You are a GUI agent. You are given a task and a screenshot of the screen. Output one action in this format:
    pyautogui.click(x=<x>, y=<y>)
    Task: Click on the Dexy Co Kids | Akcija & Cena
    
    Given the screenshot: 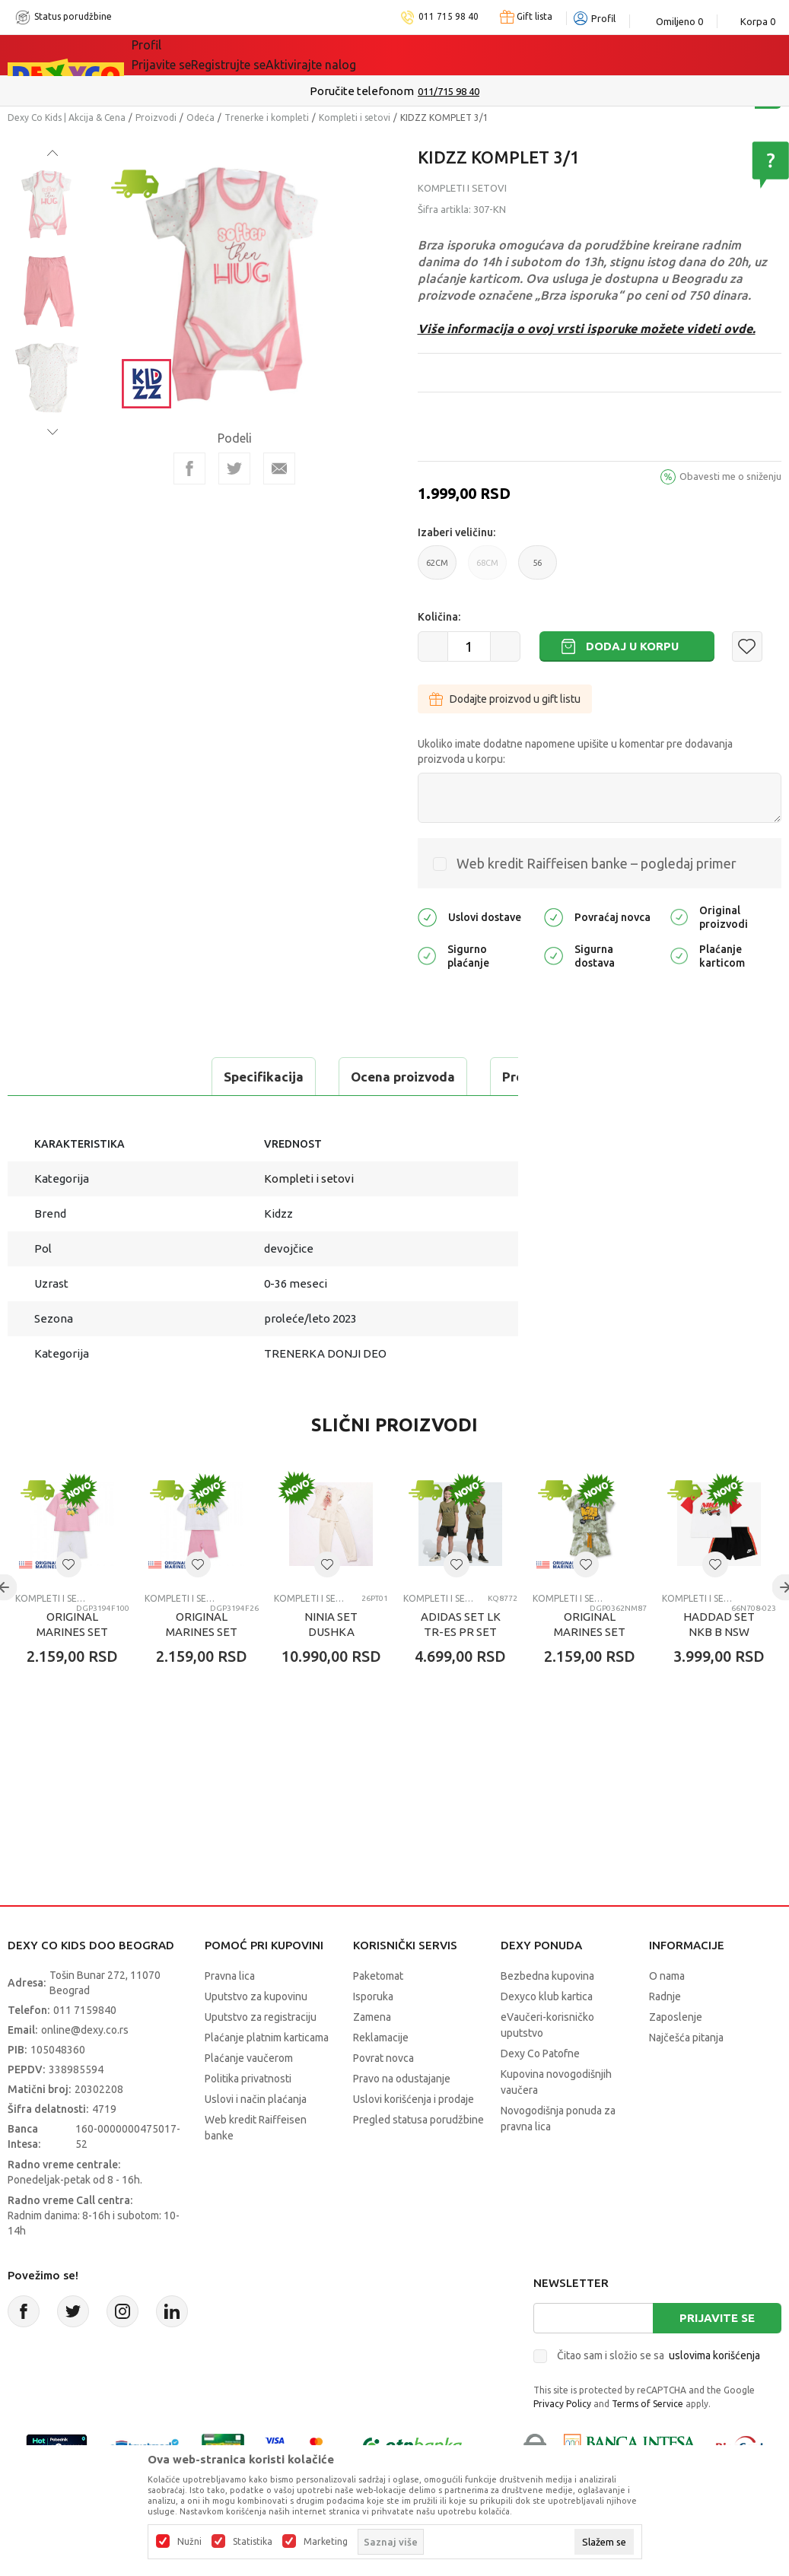 What is the action you would take?
    pyautogui.click(x=67, y=117)
    